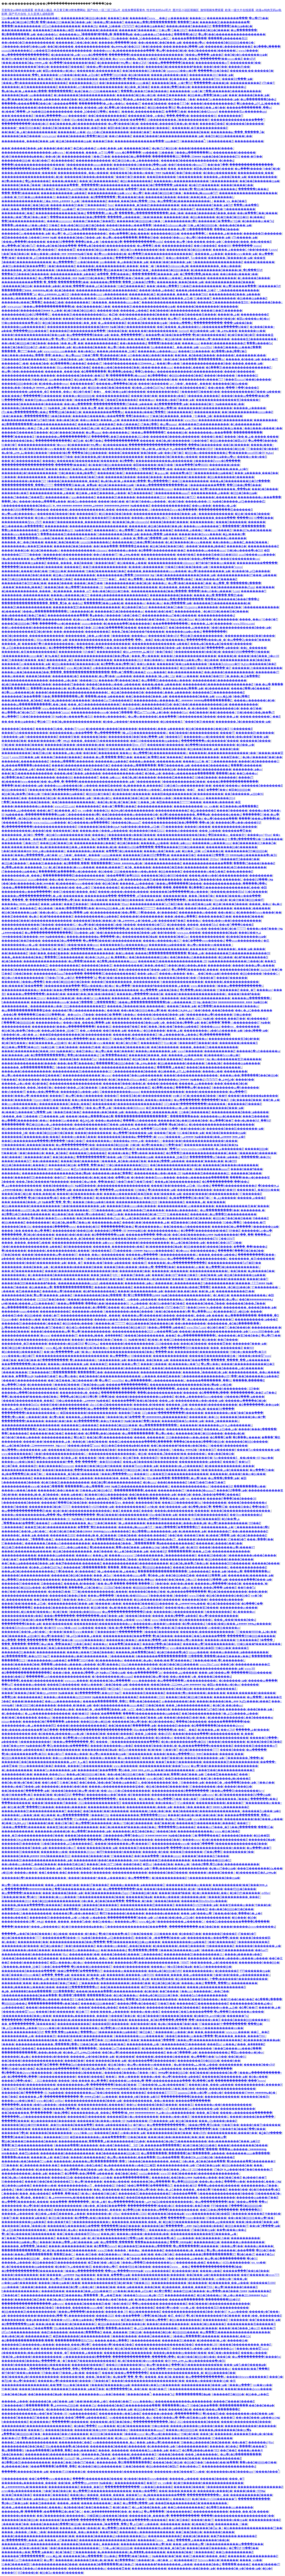 The width and height of the screenshot is (285, 2576). Describe the element at coordinates (226, 1347) in the screenshot. I see `���ˬ�������Ƶ` at that location.